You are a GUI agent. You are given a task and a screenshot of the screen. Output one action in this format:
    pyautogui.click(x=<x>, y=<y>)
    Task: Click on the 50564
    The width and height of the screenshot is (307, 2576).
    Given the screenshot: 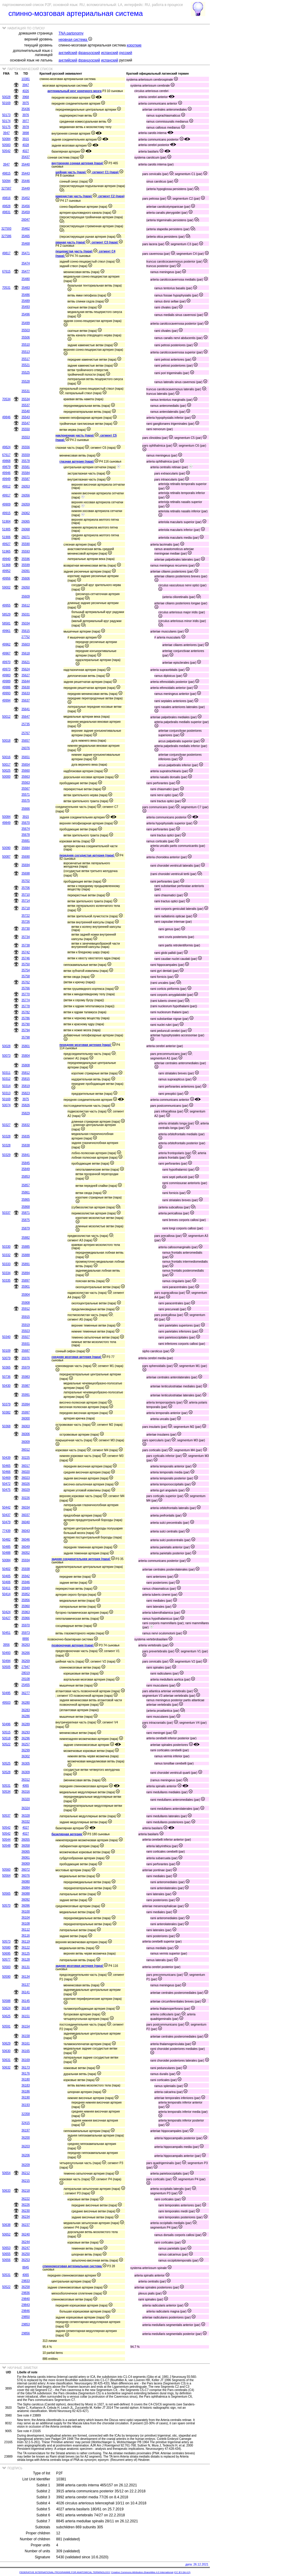 What is the action you would take?
    pyautogui.click(x=6, y=1875)
    